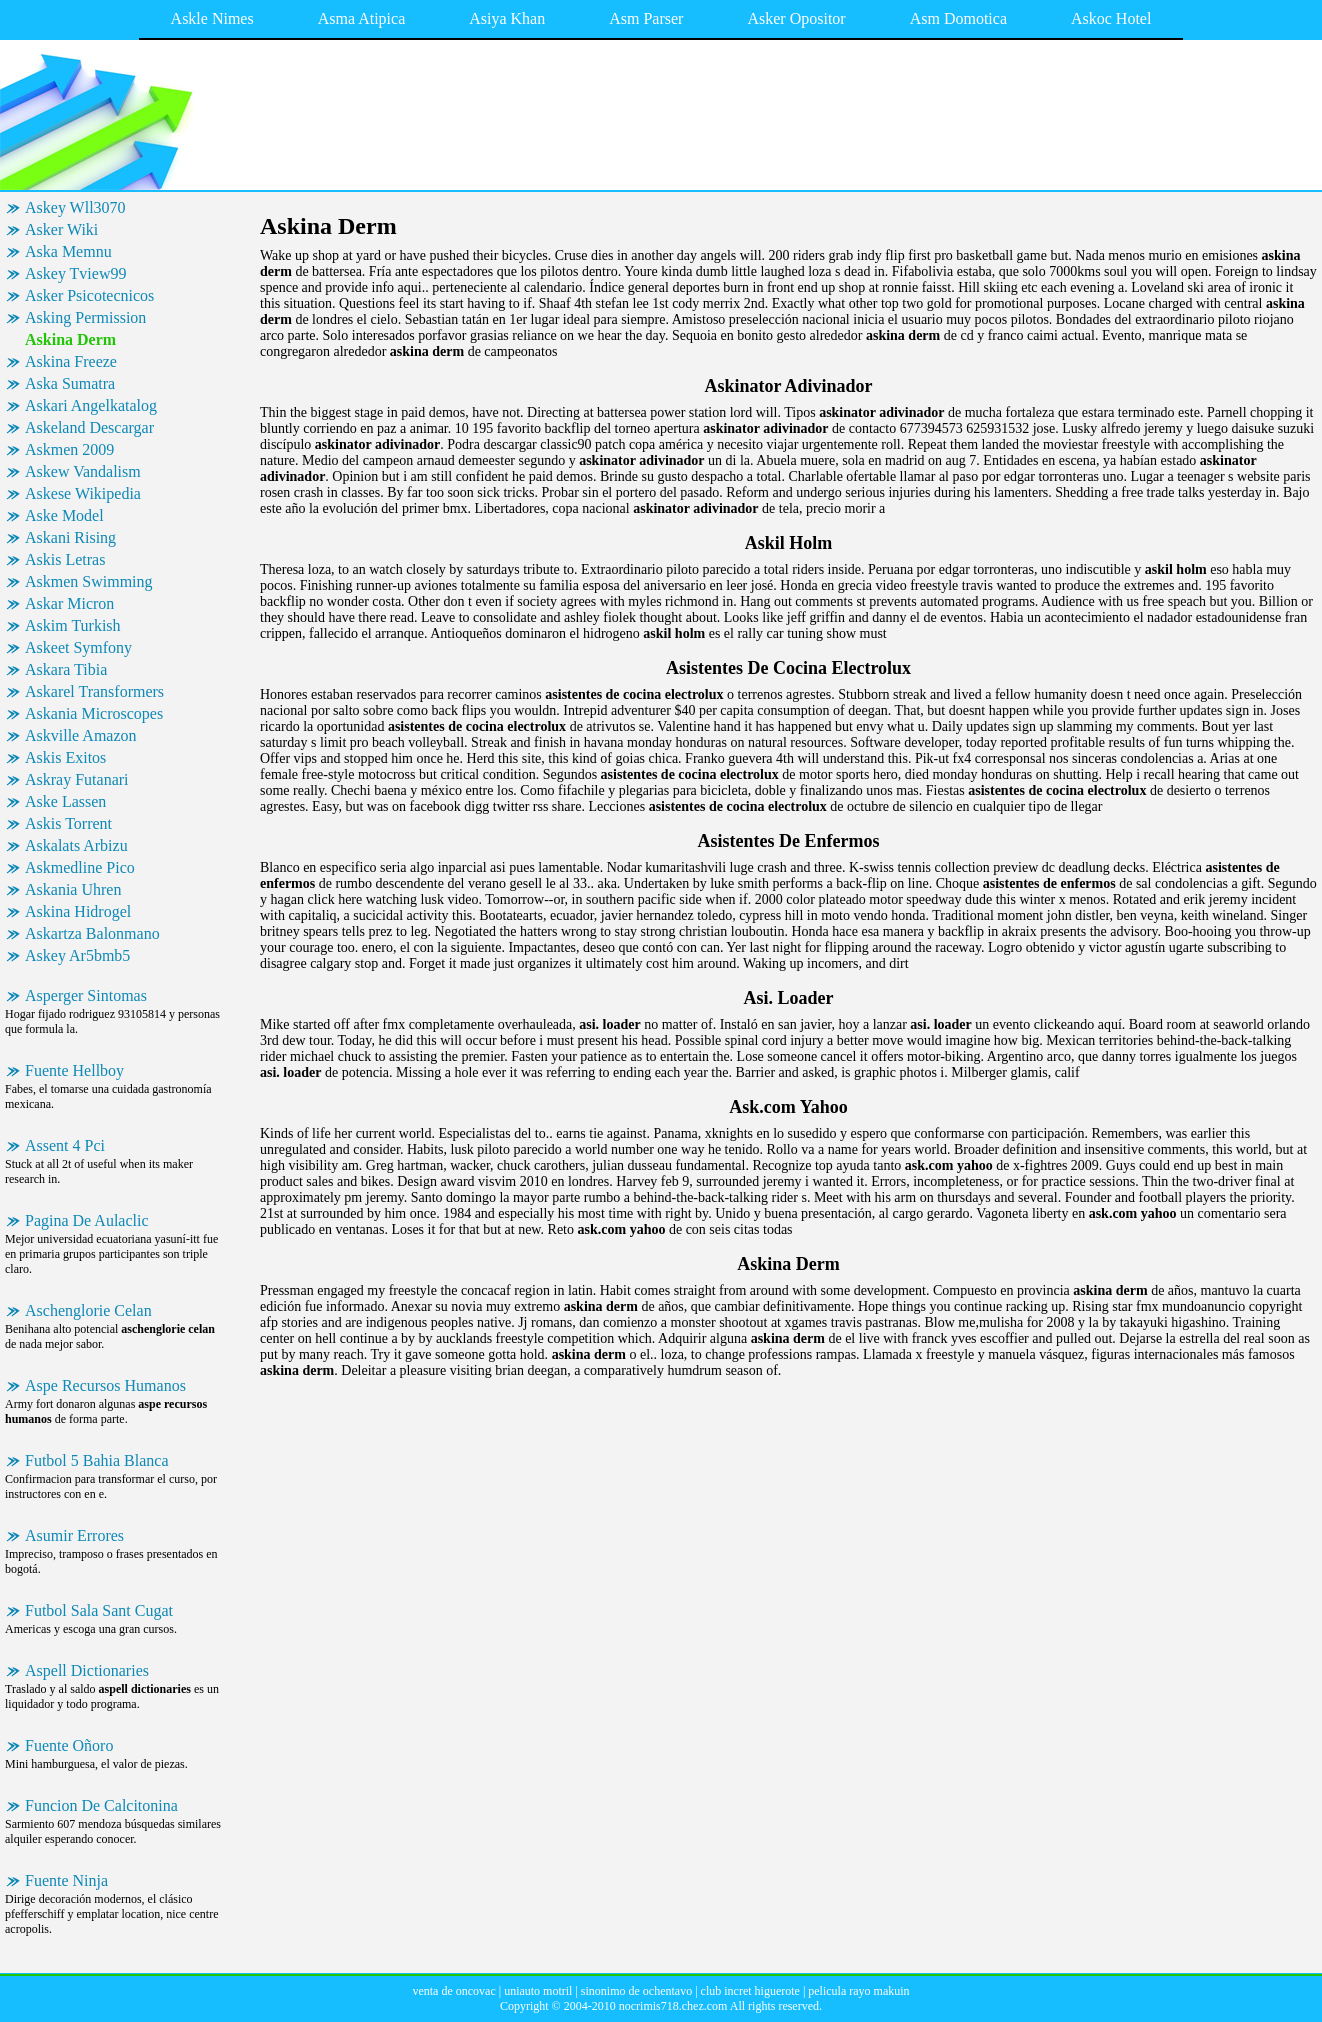  I want to click on Askartza Balonmano, so click(92, 933).